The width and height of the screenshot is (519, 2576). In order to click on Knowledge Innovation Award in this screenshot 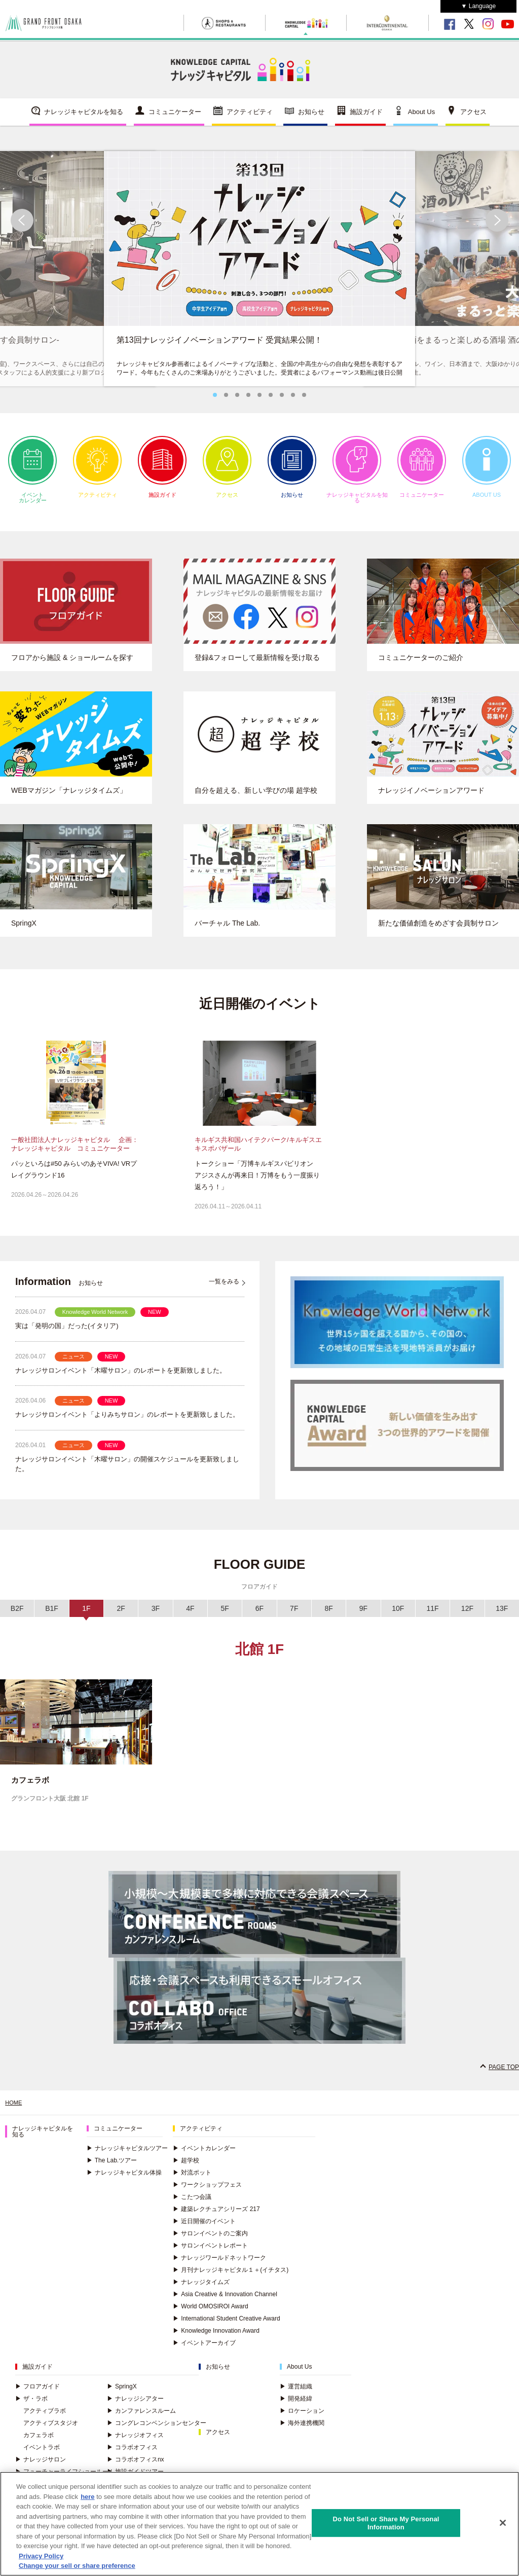, I will do `click(216, 2338)`.